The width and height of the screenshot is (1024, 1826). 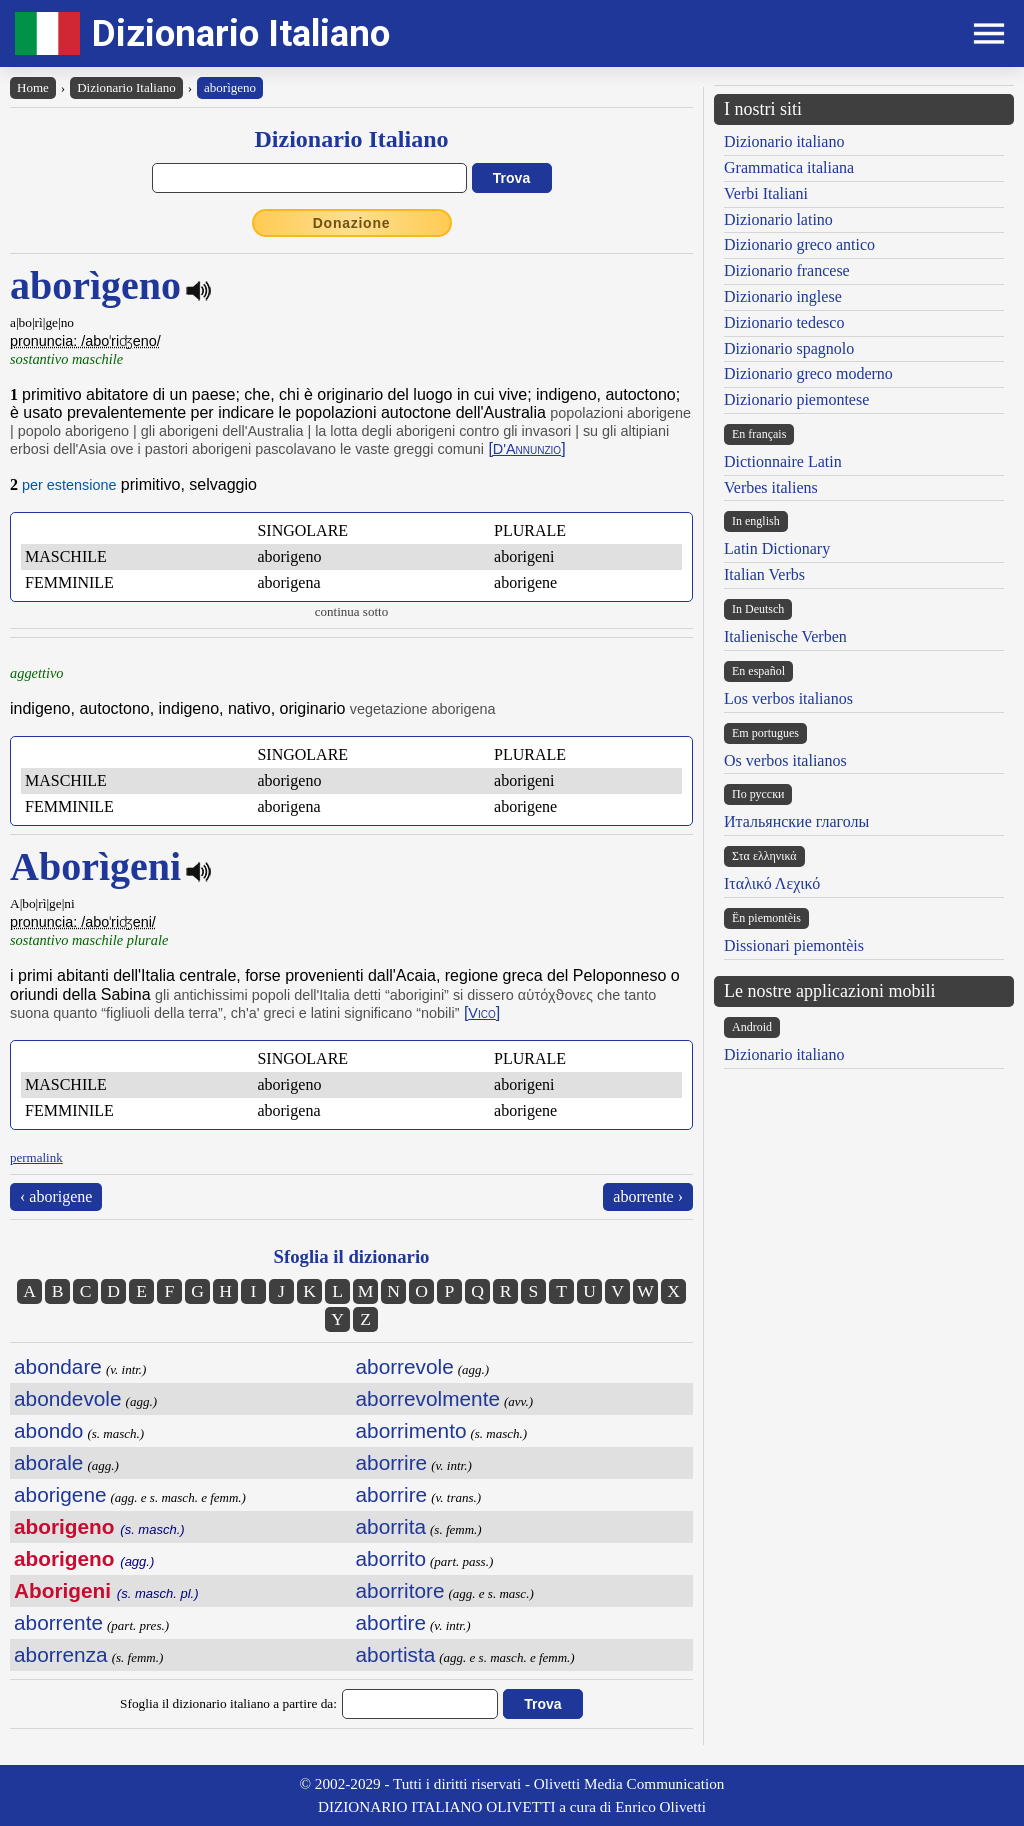 What do you see at coordinates (48, 1462) in the screenshot?
I see `aborale` at bounding box center [48, 1462].